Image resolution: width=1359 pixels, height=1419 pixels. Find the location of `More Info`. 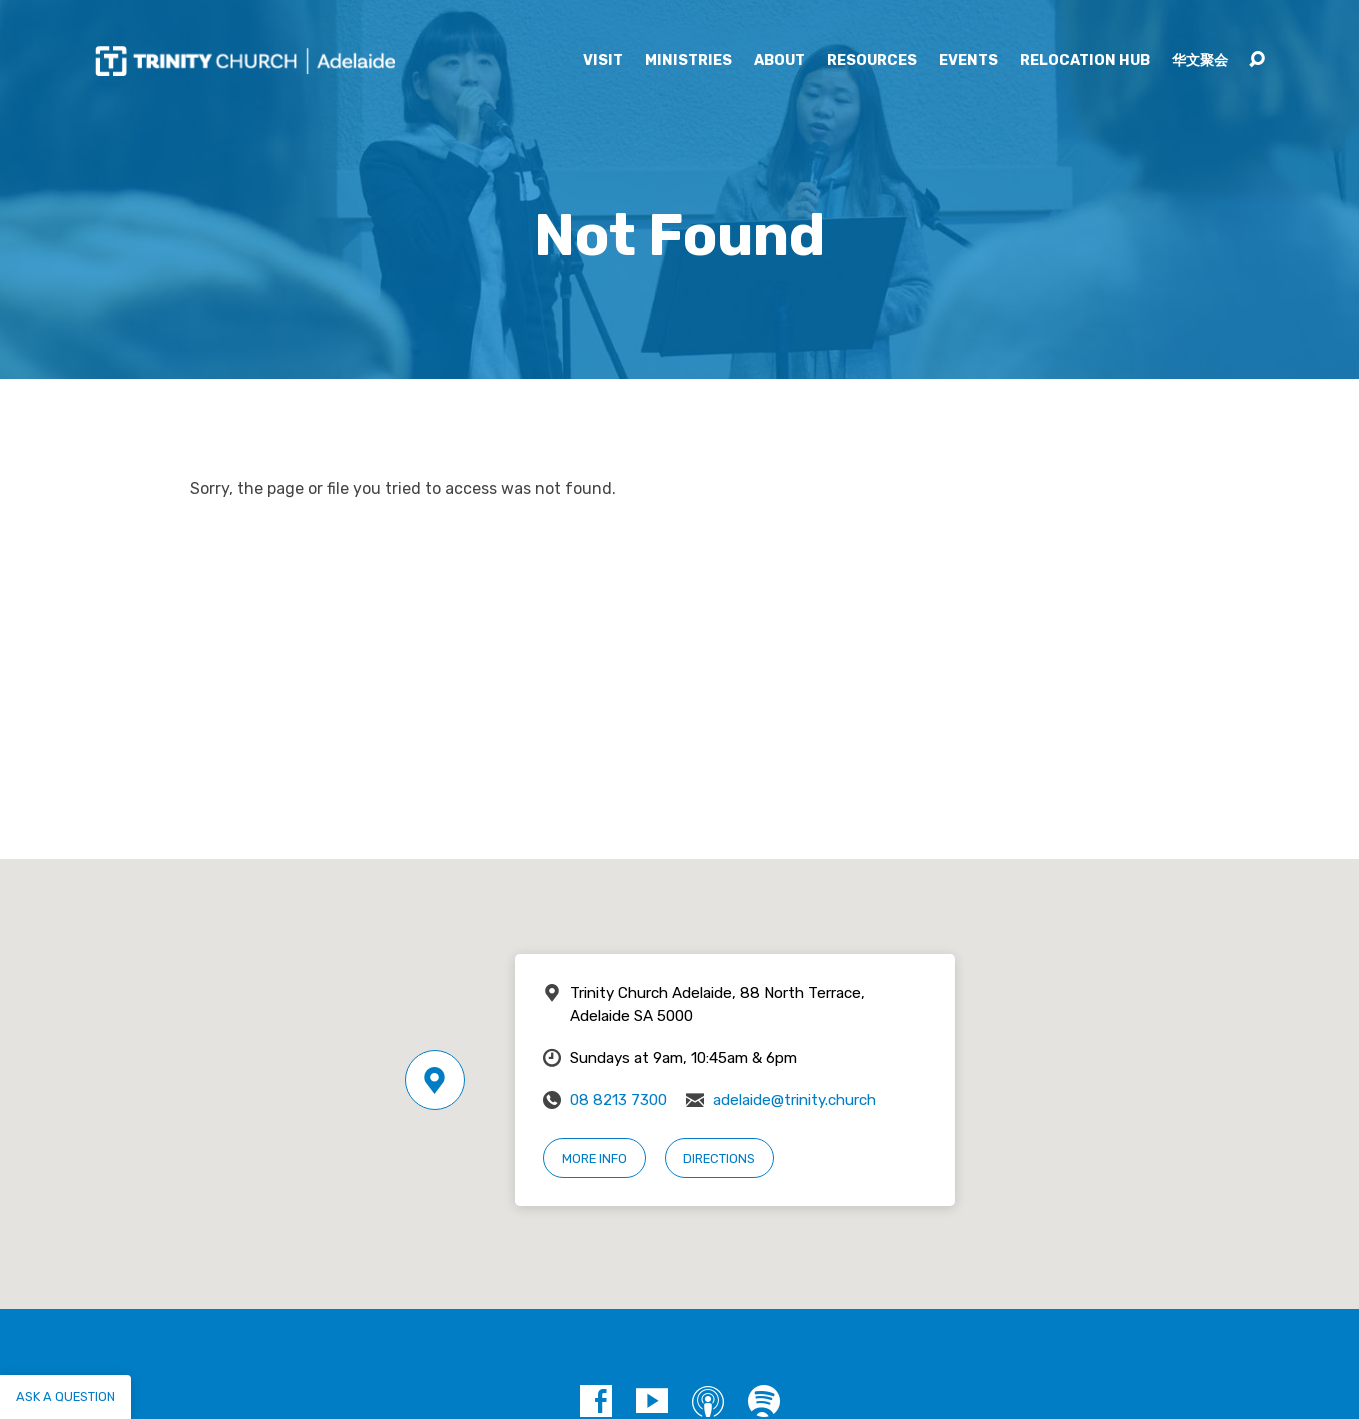

More Info is located at coordinates (594, 1158).